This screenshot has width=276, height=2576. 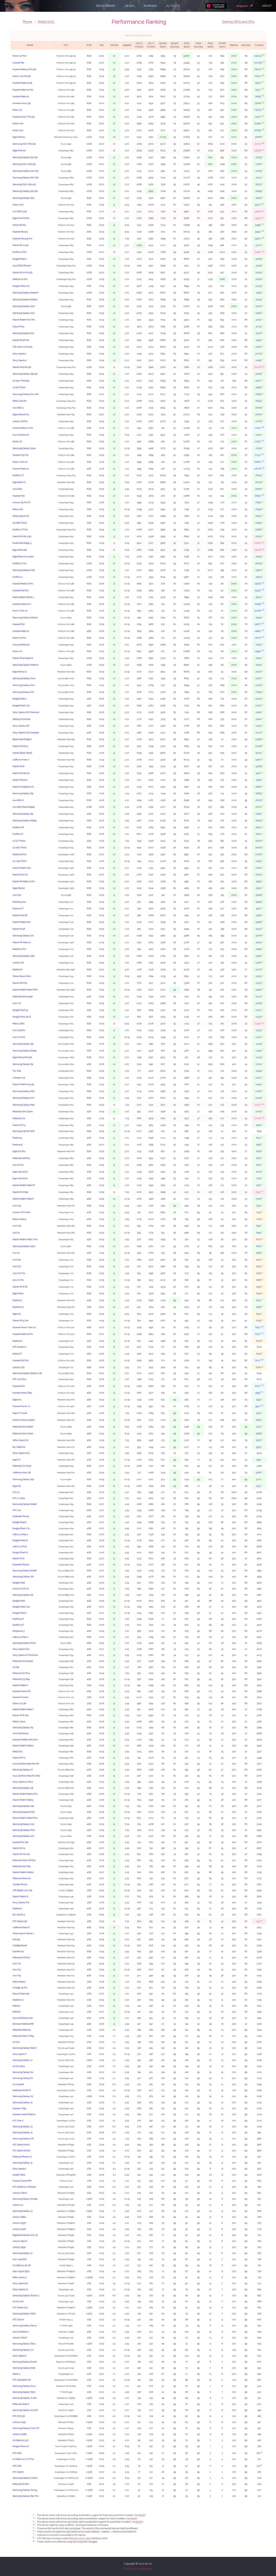 What do you see at coordinates (259, 1273) in the screenshot?
I see `6474` at bounding box center [259, 1273].